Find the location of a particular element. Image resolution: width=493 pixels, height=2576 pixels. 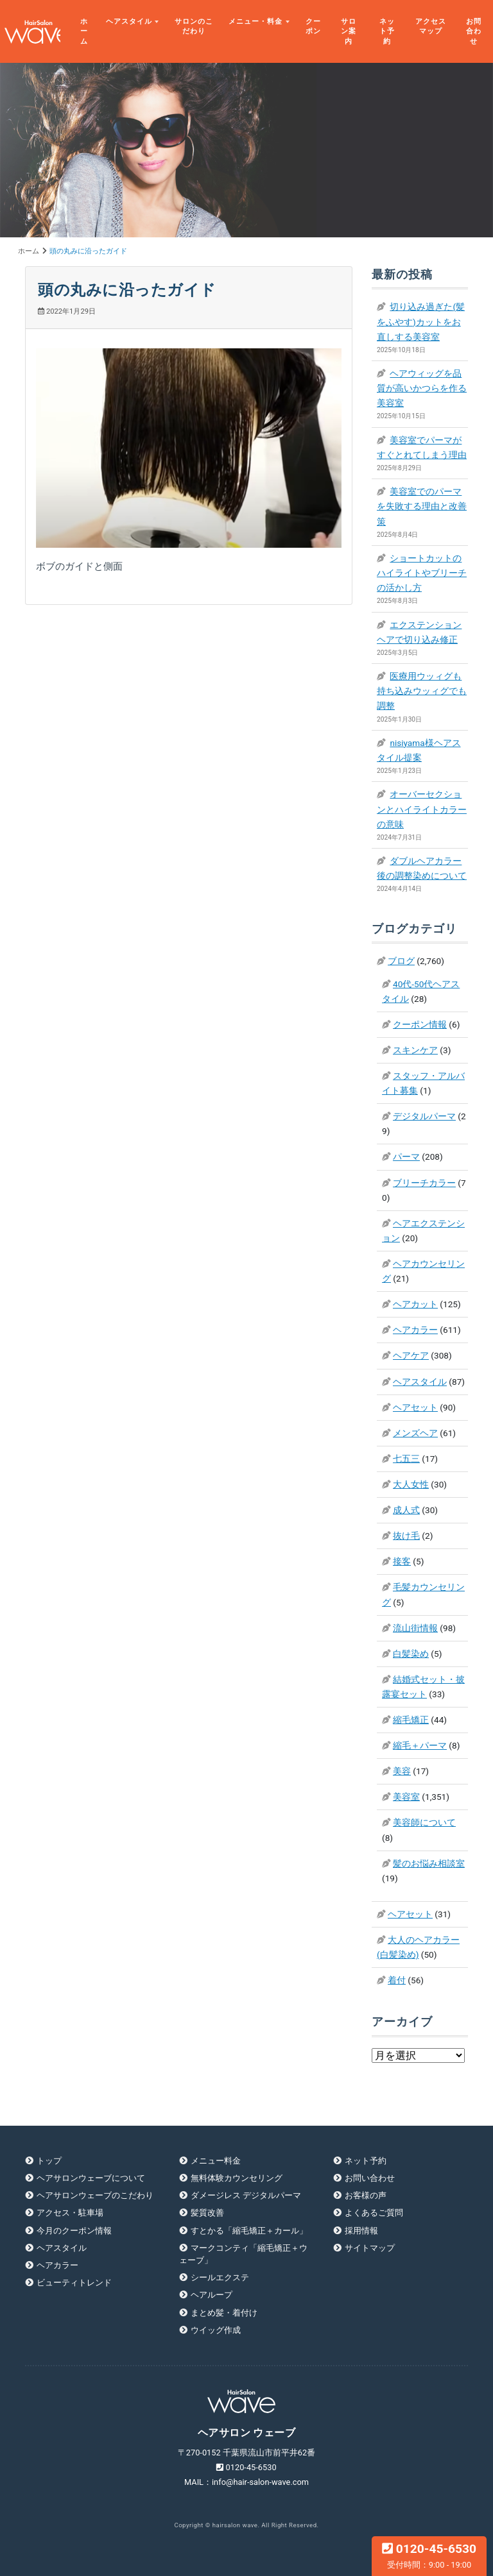

美容 is located at coordinates (402, 1771).